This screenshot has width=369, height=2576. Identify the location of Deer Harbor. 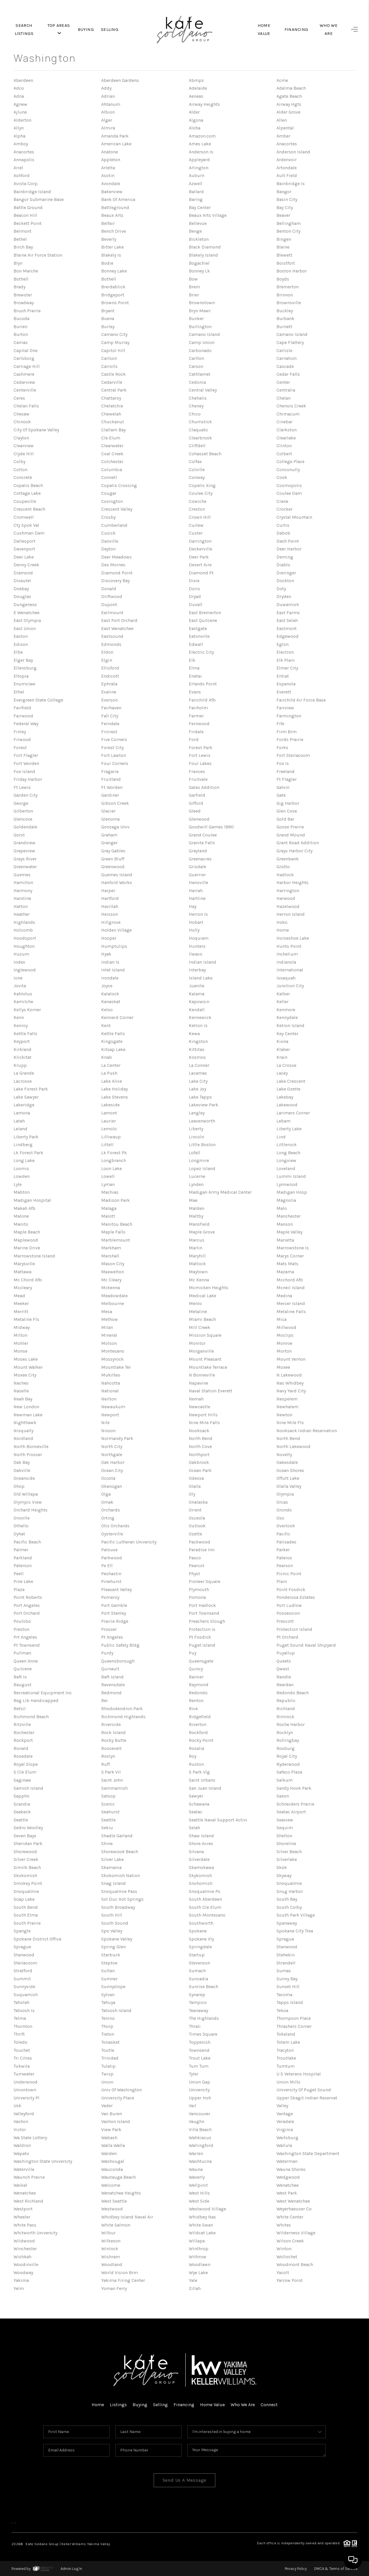
(289, 549).